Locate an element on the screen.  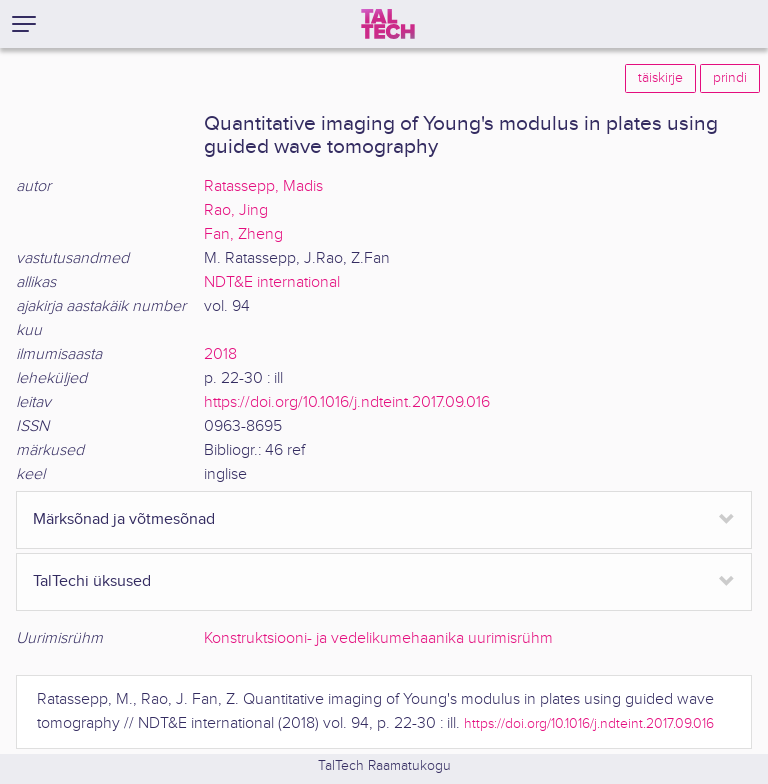
NDT&E international is located at coordinates (272, 282).